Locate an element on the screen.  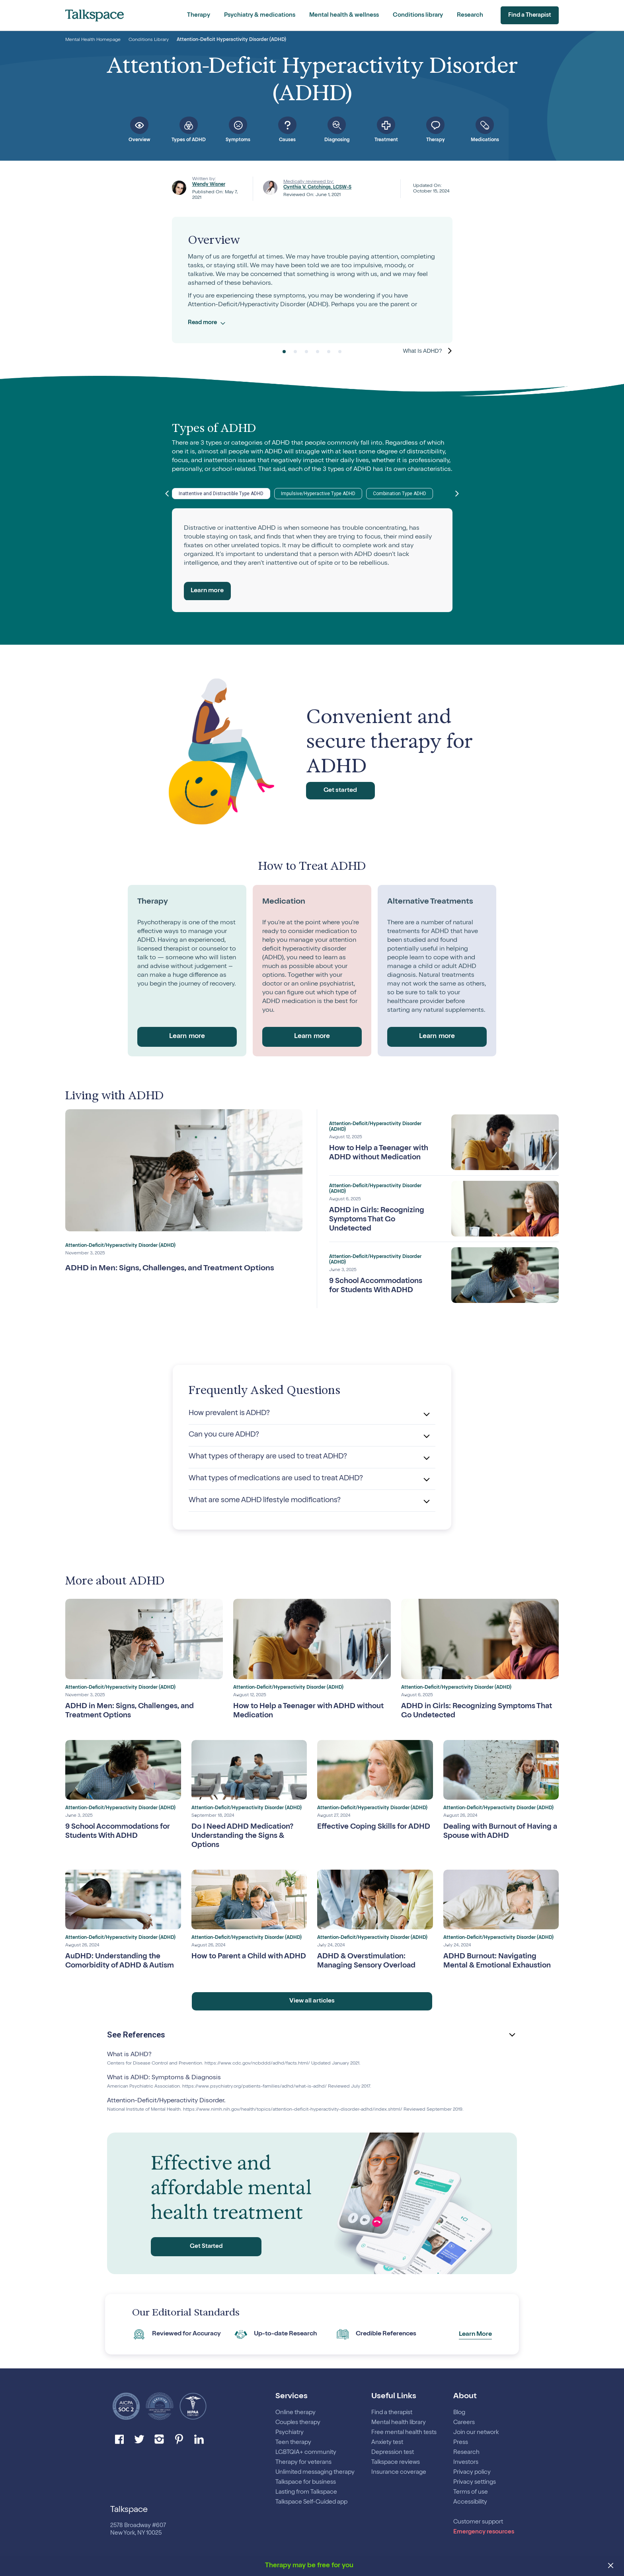
ADHD Burnout: Navigating Mental & Emotional Exhaustion is located at coordinates (493, 1965).